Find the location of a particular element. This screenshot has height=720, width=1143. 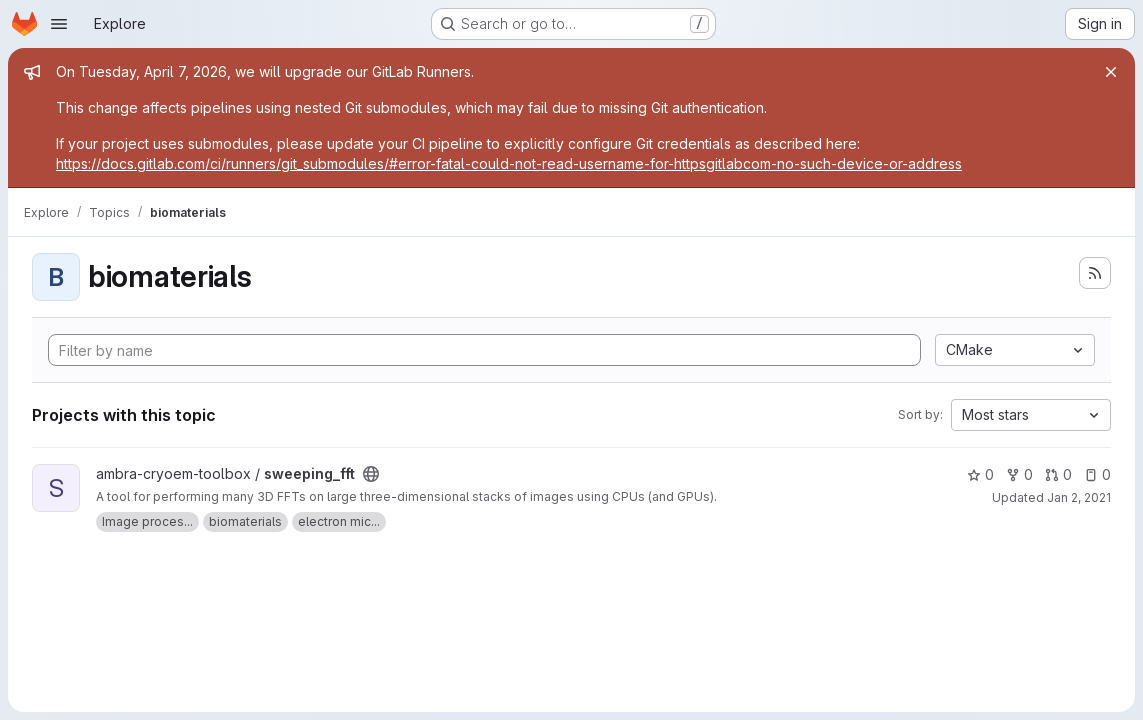

[Subscribe to the new projects feed] is located at coordinates (1095, 273).